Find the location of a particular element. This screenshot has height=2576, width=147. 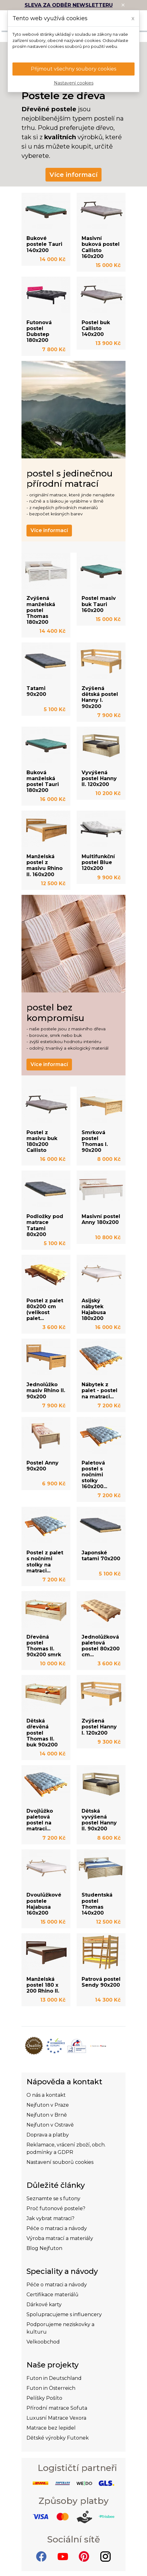

Zvýšená manželská postel Thomas 180x200 is located at coordinates (40, 610).